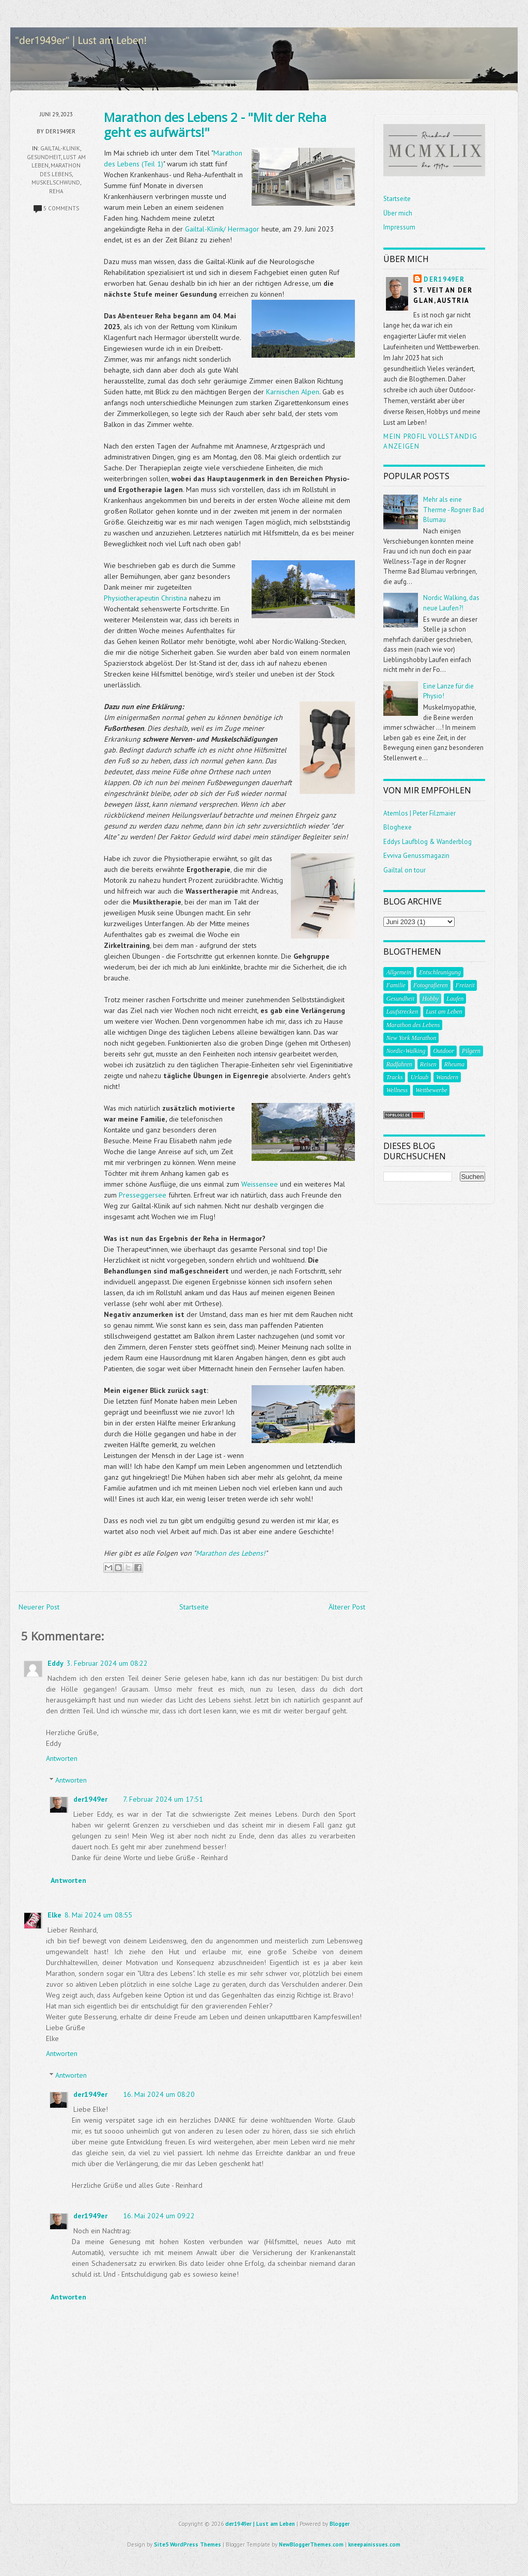 The height and width of the screenshot is (2576, 528). I want to click on Marathon des Lebens 2 - "Mit der Reha geht es aufwärts!", so click(215, 125).